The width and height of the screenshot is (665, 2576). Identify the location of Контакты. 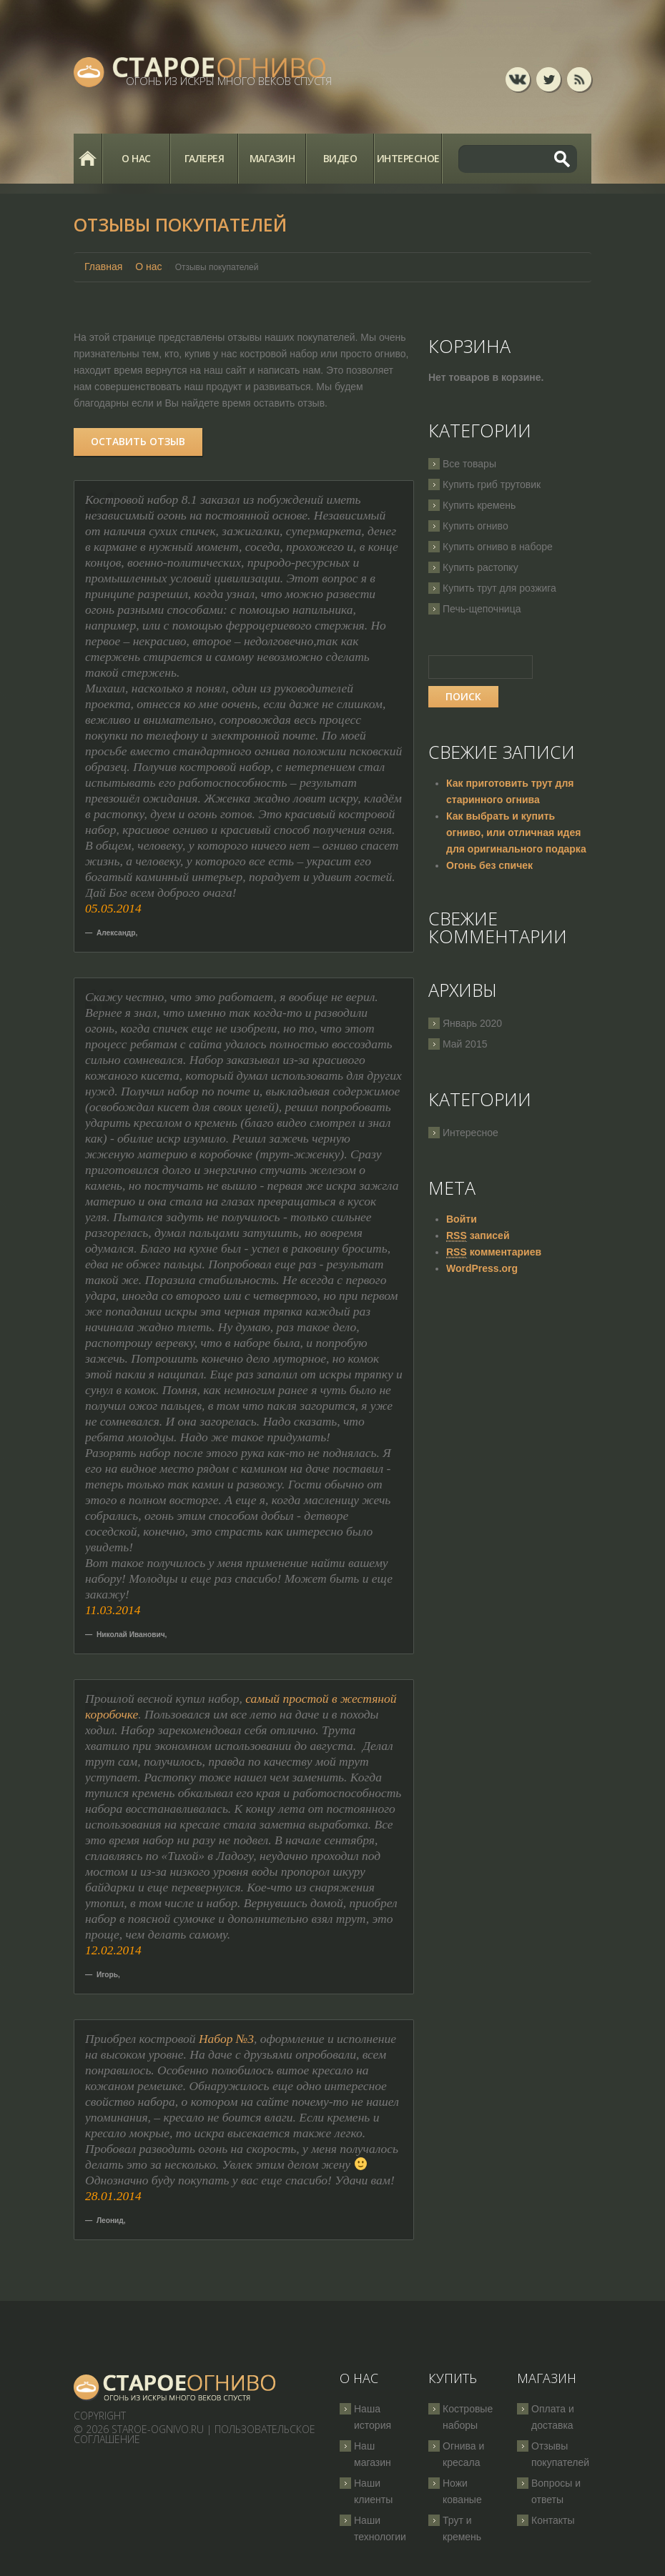
(552, 2520).